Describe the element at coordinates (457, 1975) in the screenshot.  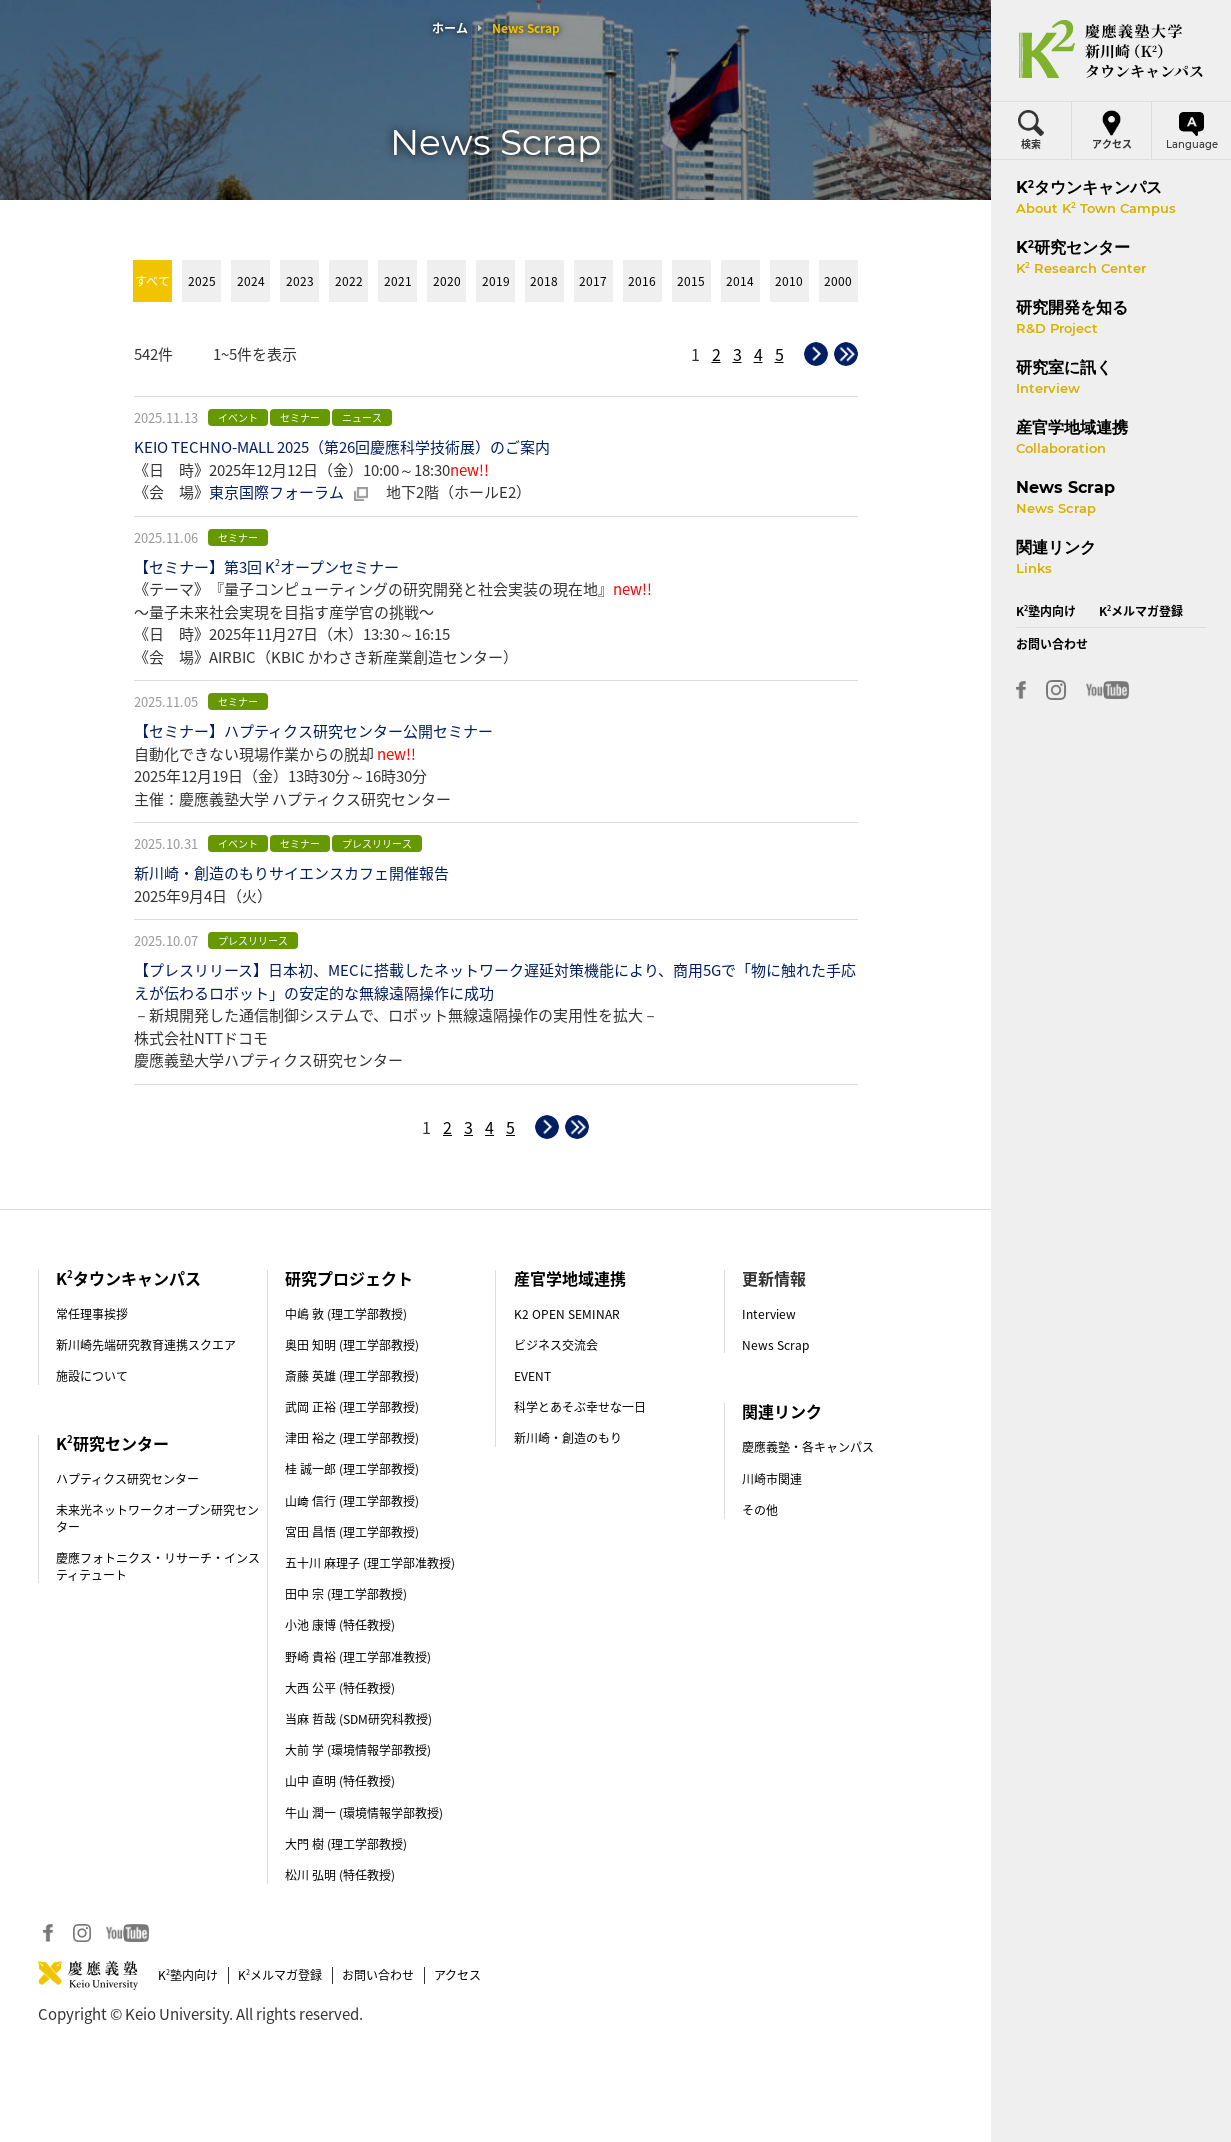
I see `アクセス` at that location.